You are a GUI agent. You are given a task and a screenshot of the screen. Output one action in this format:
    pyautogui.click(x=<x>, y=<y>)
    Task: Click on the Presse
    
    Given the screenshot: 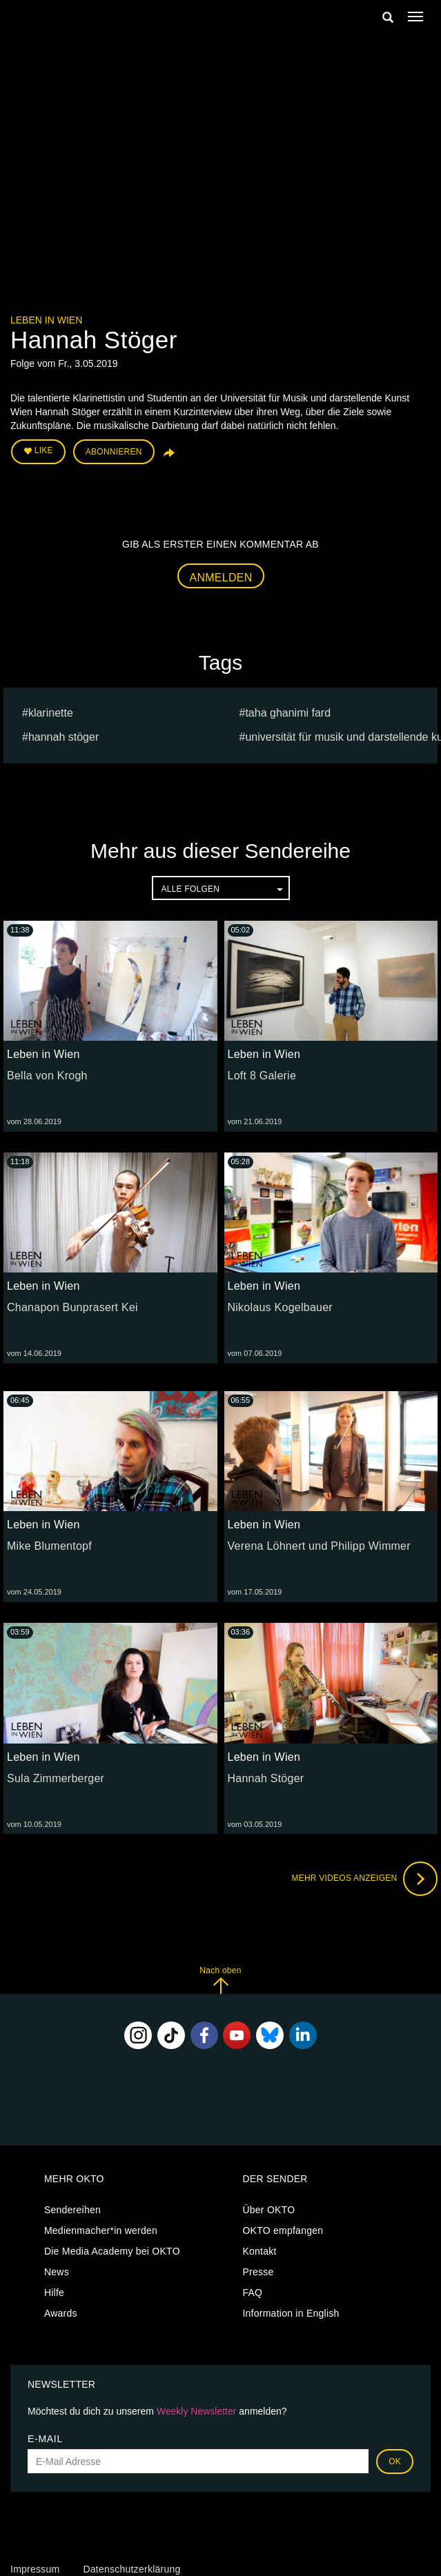 What is the action you would take?
    pyautogui.click(x=257, y=2271)
    